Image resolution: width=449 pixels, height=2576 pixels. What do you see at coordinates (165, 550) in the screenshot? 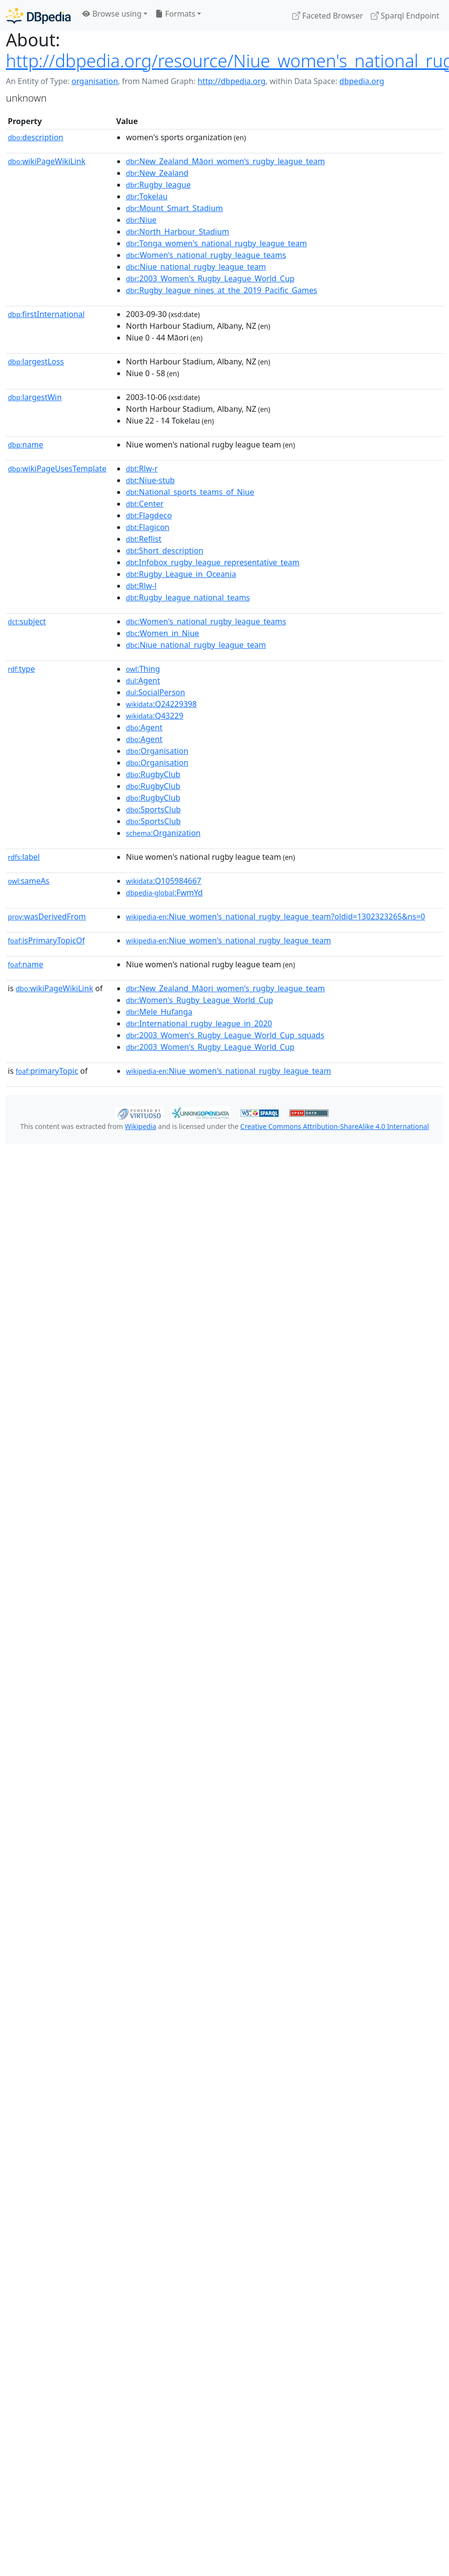
I see `:Short_description` at bounding box center [165, 550].